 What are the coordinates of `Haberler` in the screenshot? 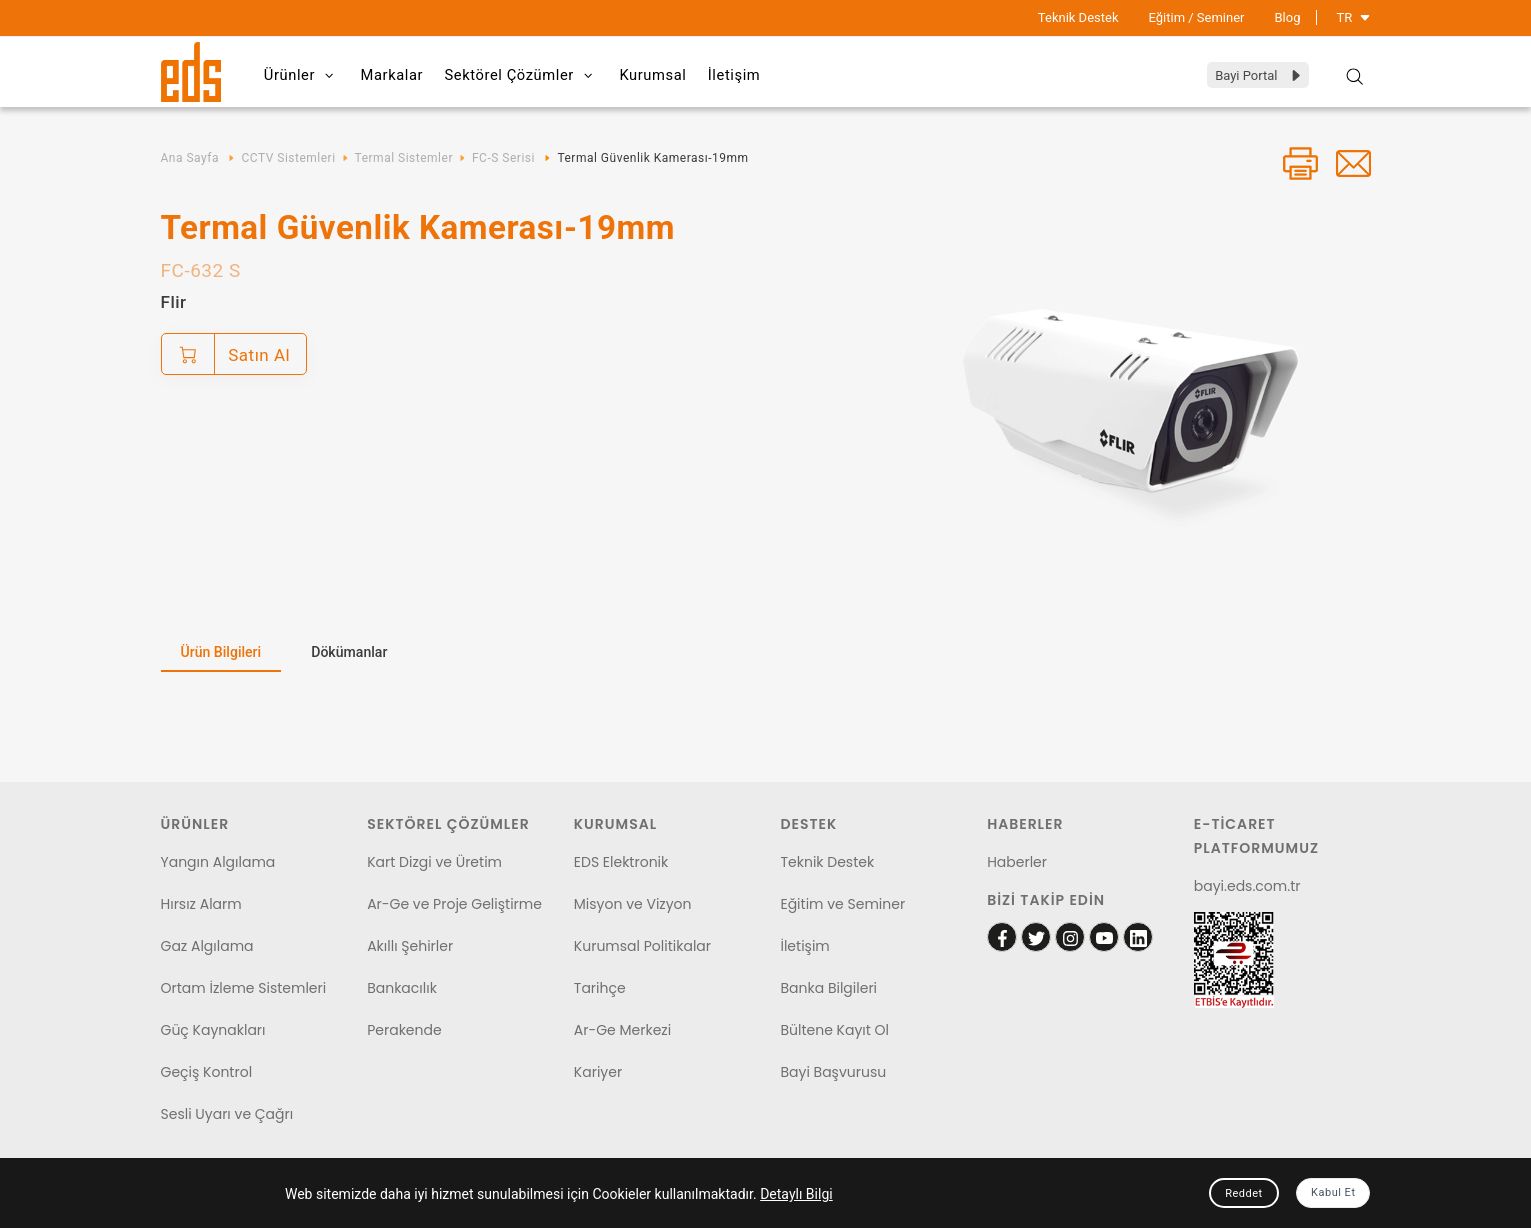 It's located at (1017, 862).